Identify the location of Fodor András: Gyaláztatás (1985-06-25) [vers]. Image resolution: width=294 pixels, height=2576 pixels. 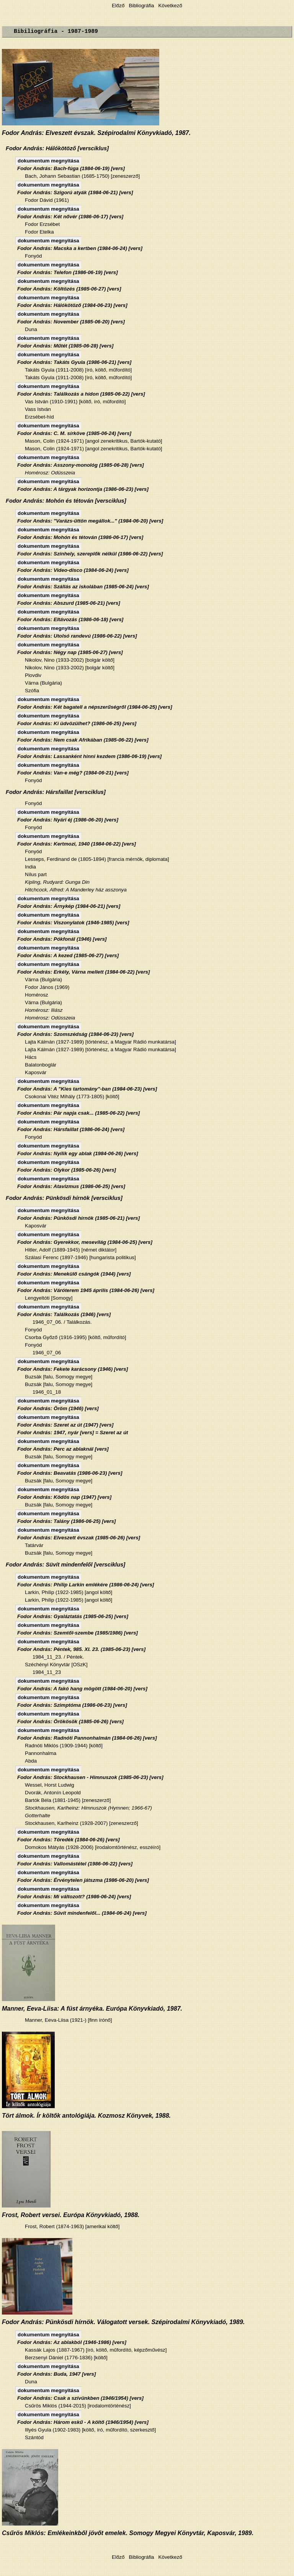
(72, 1616).